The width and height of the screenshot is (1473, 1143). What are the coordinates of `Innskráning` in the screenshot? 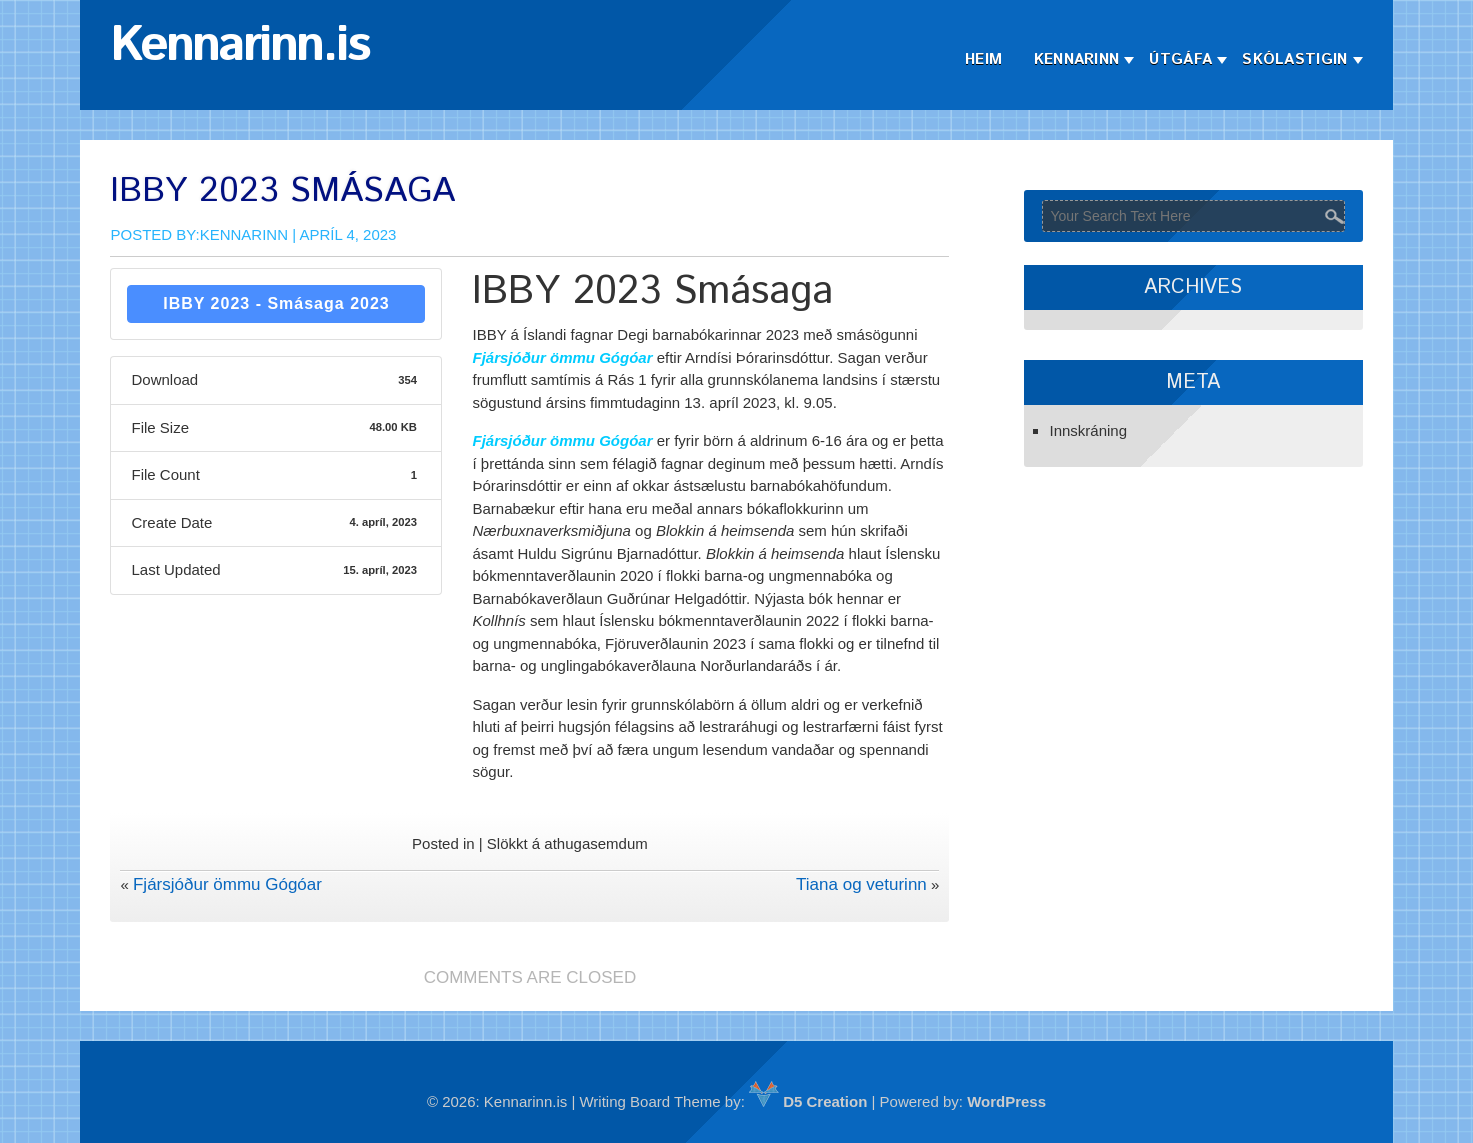 It's located at (1088, 430).